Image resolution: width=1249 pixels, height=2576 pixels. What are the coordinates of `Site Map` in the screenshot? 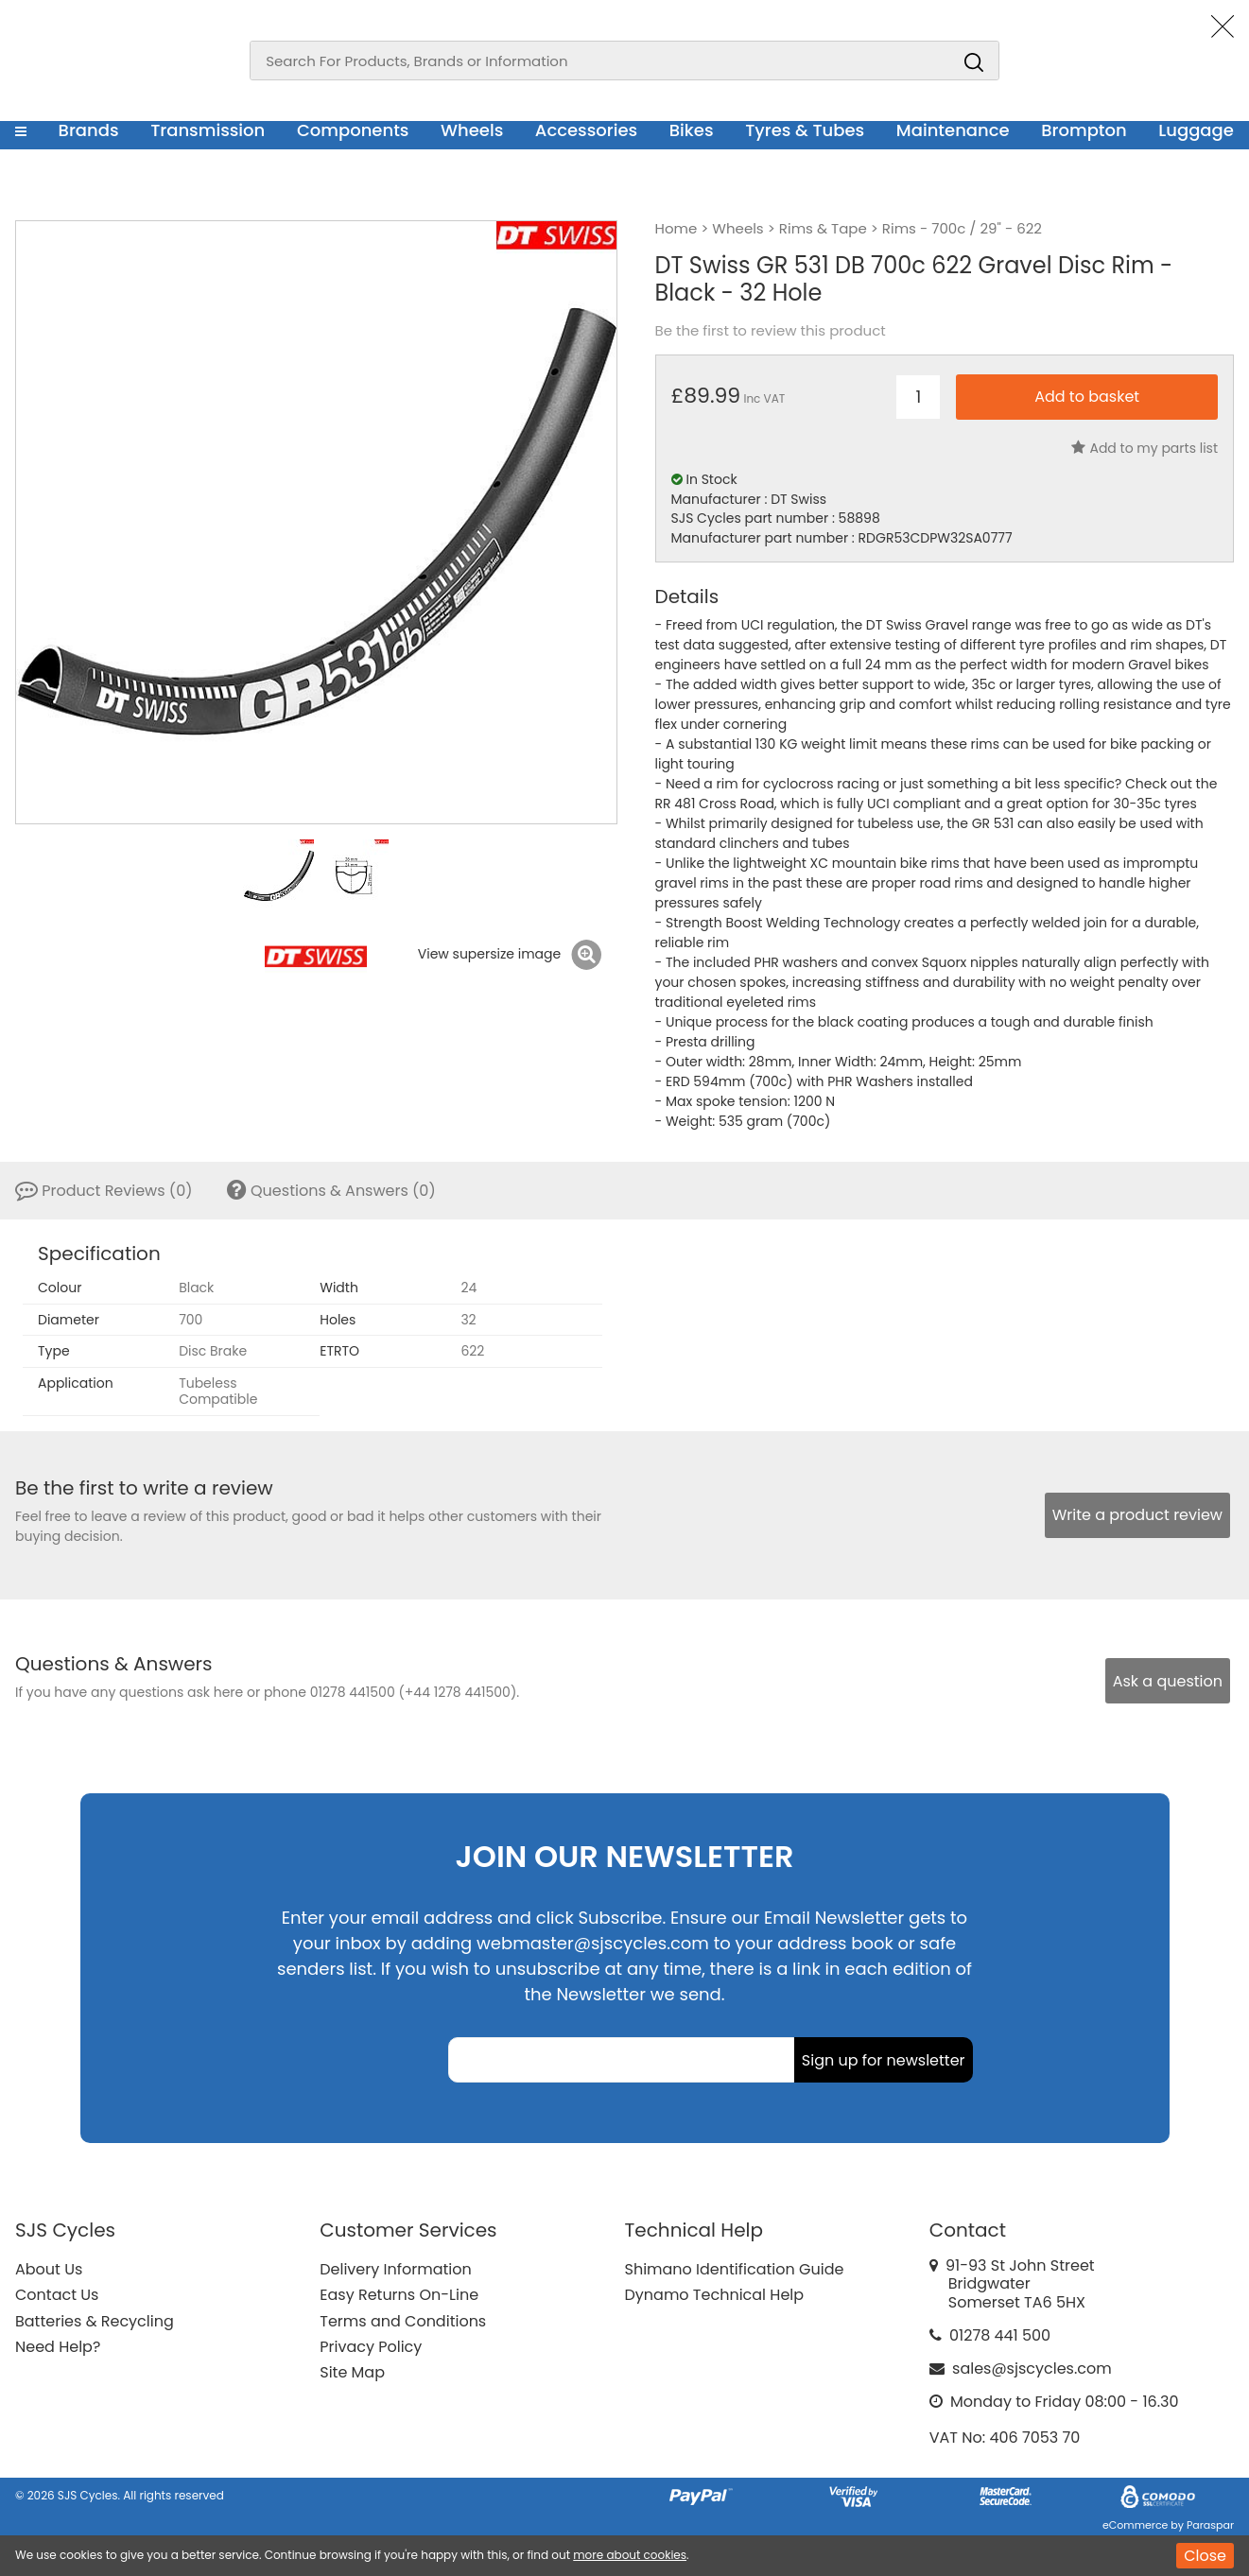 It's located at (352, 2372).